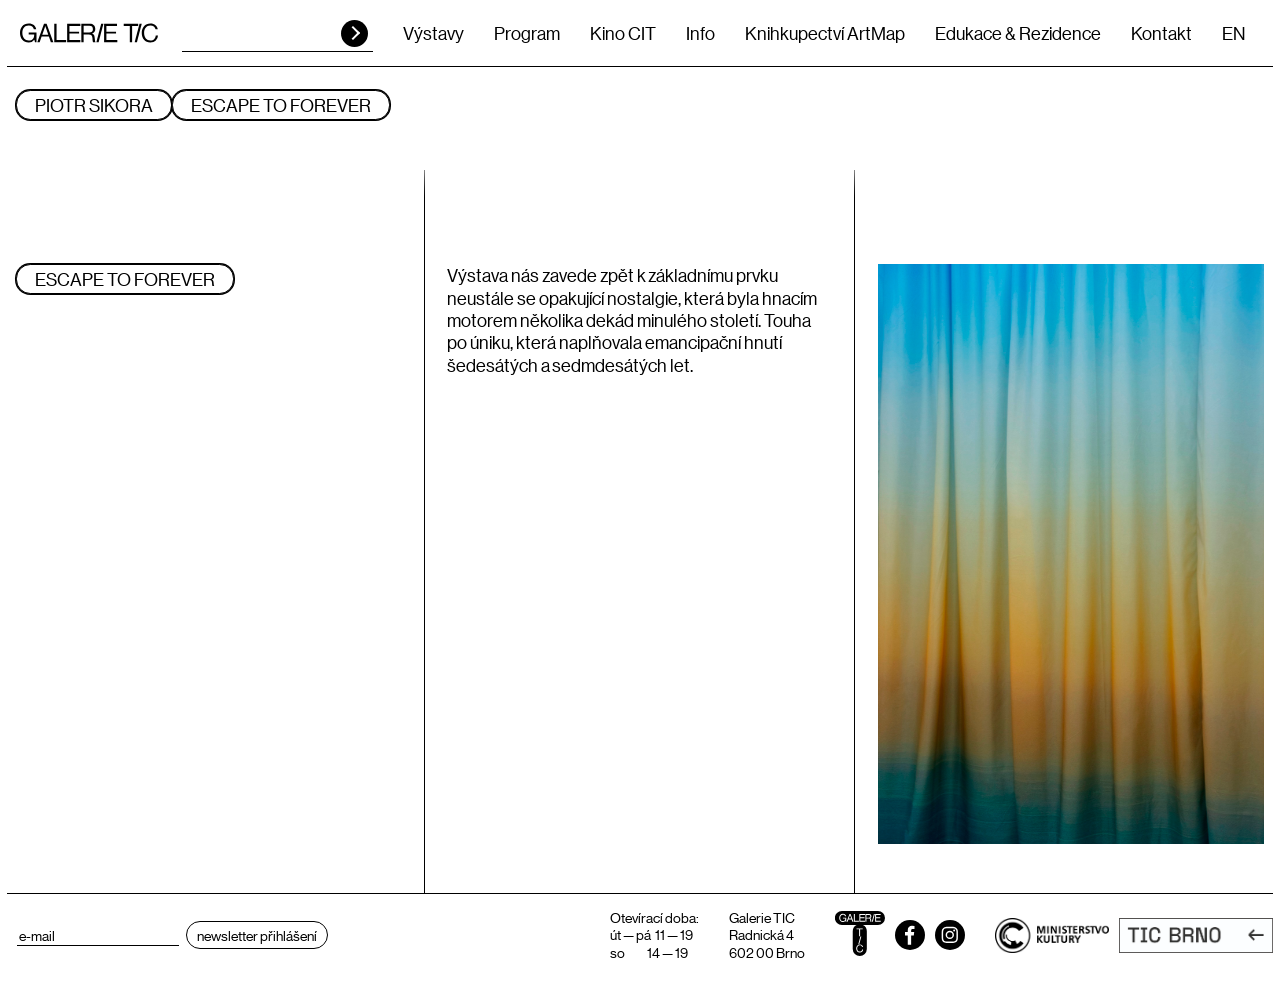  What do you see at coordinates (700, 33) in the screenshot?
I see `Info` at bounding box center [700, 33].